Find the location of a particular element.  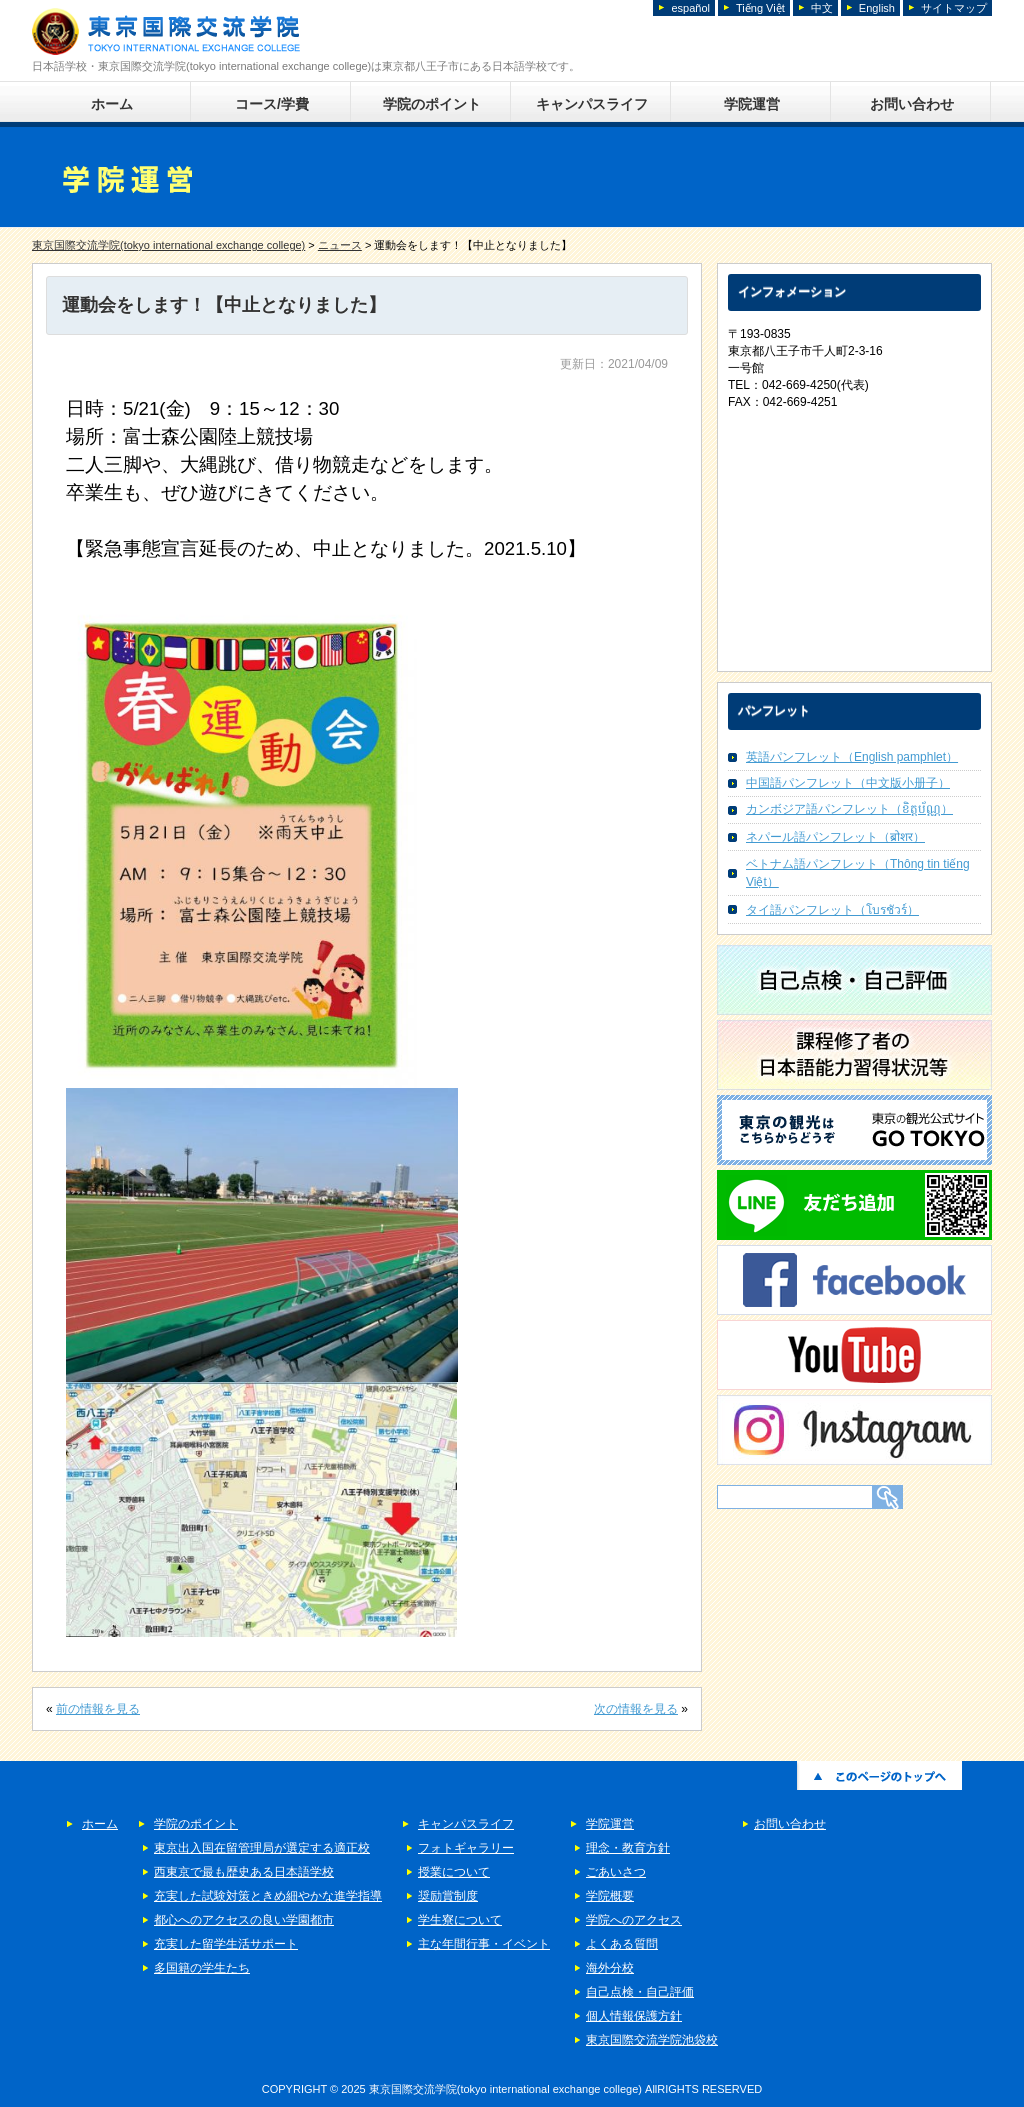

充実した留学生活サポート is located at coordinates (226, 1944).